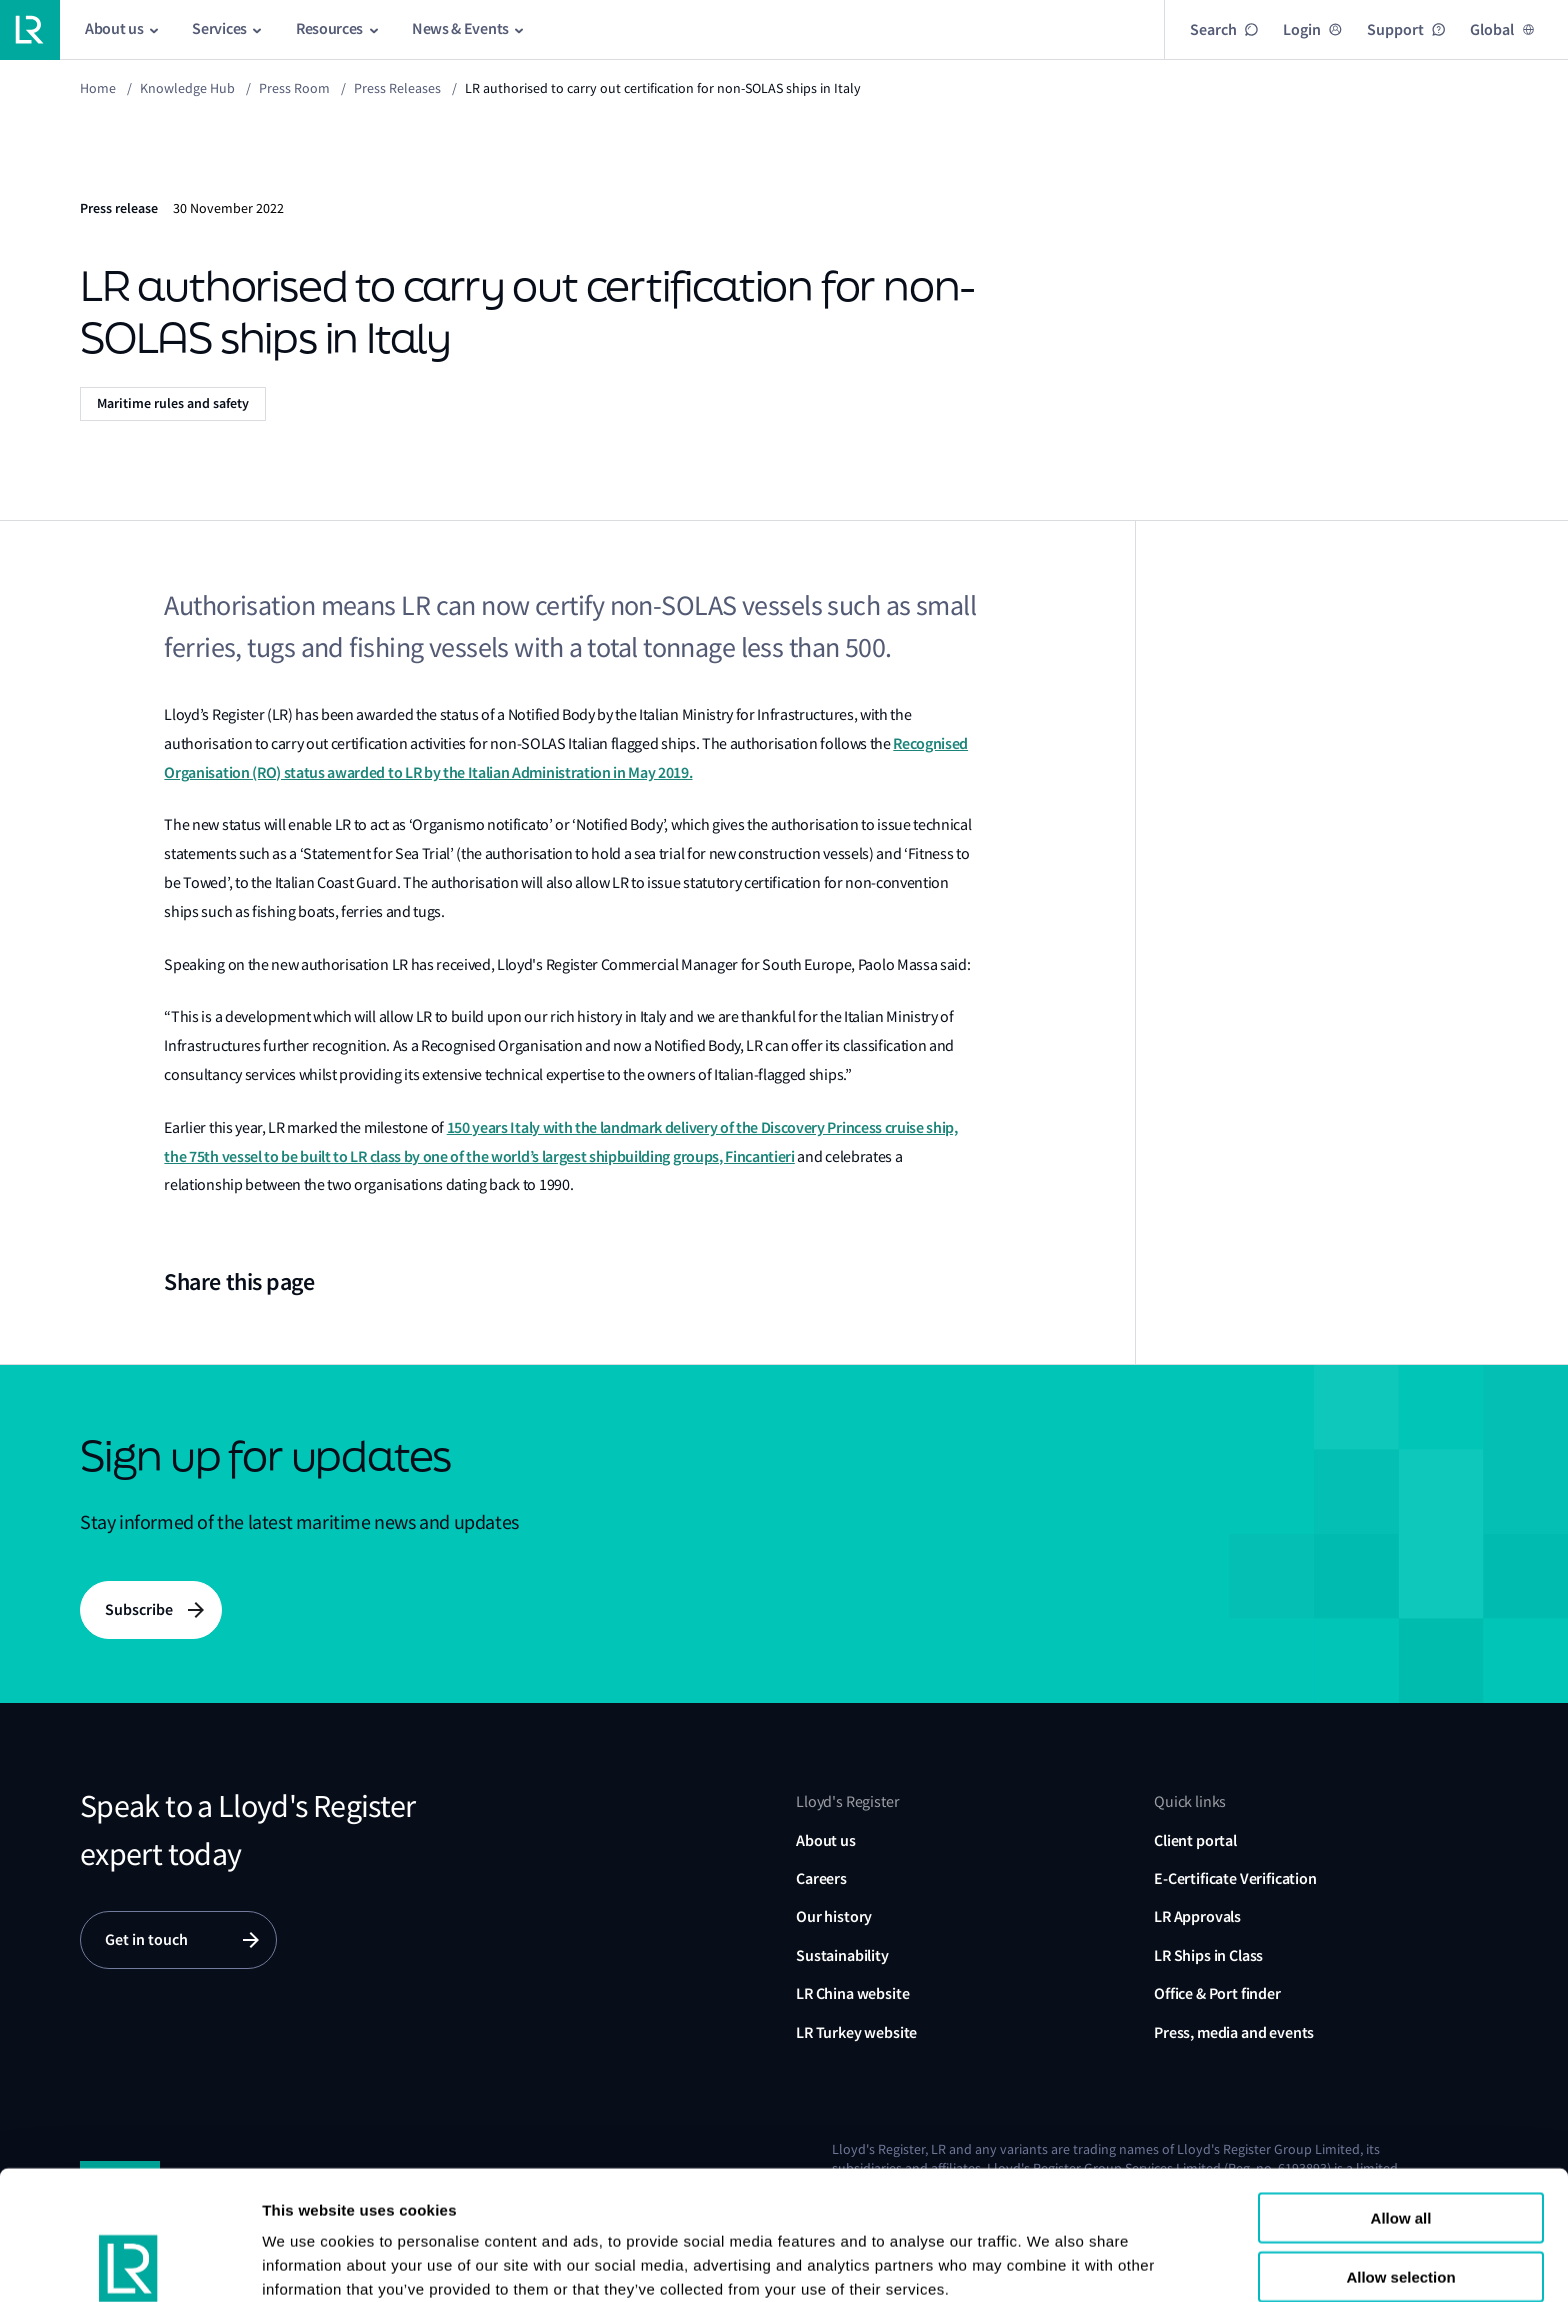 The height and width of the screenshot is (2302, 1568). I want to click on Subscribe, so click(139, 1609).